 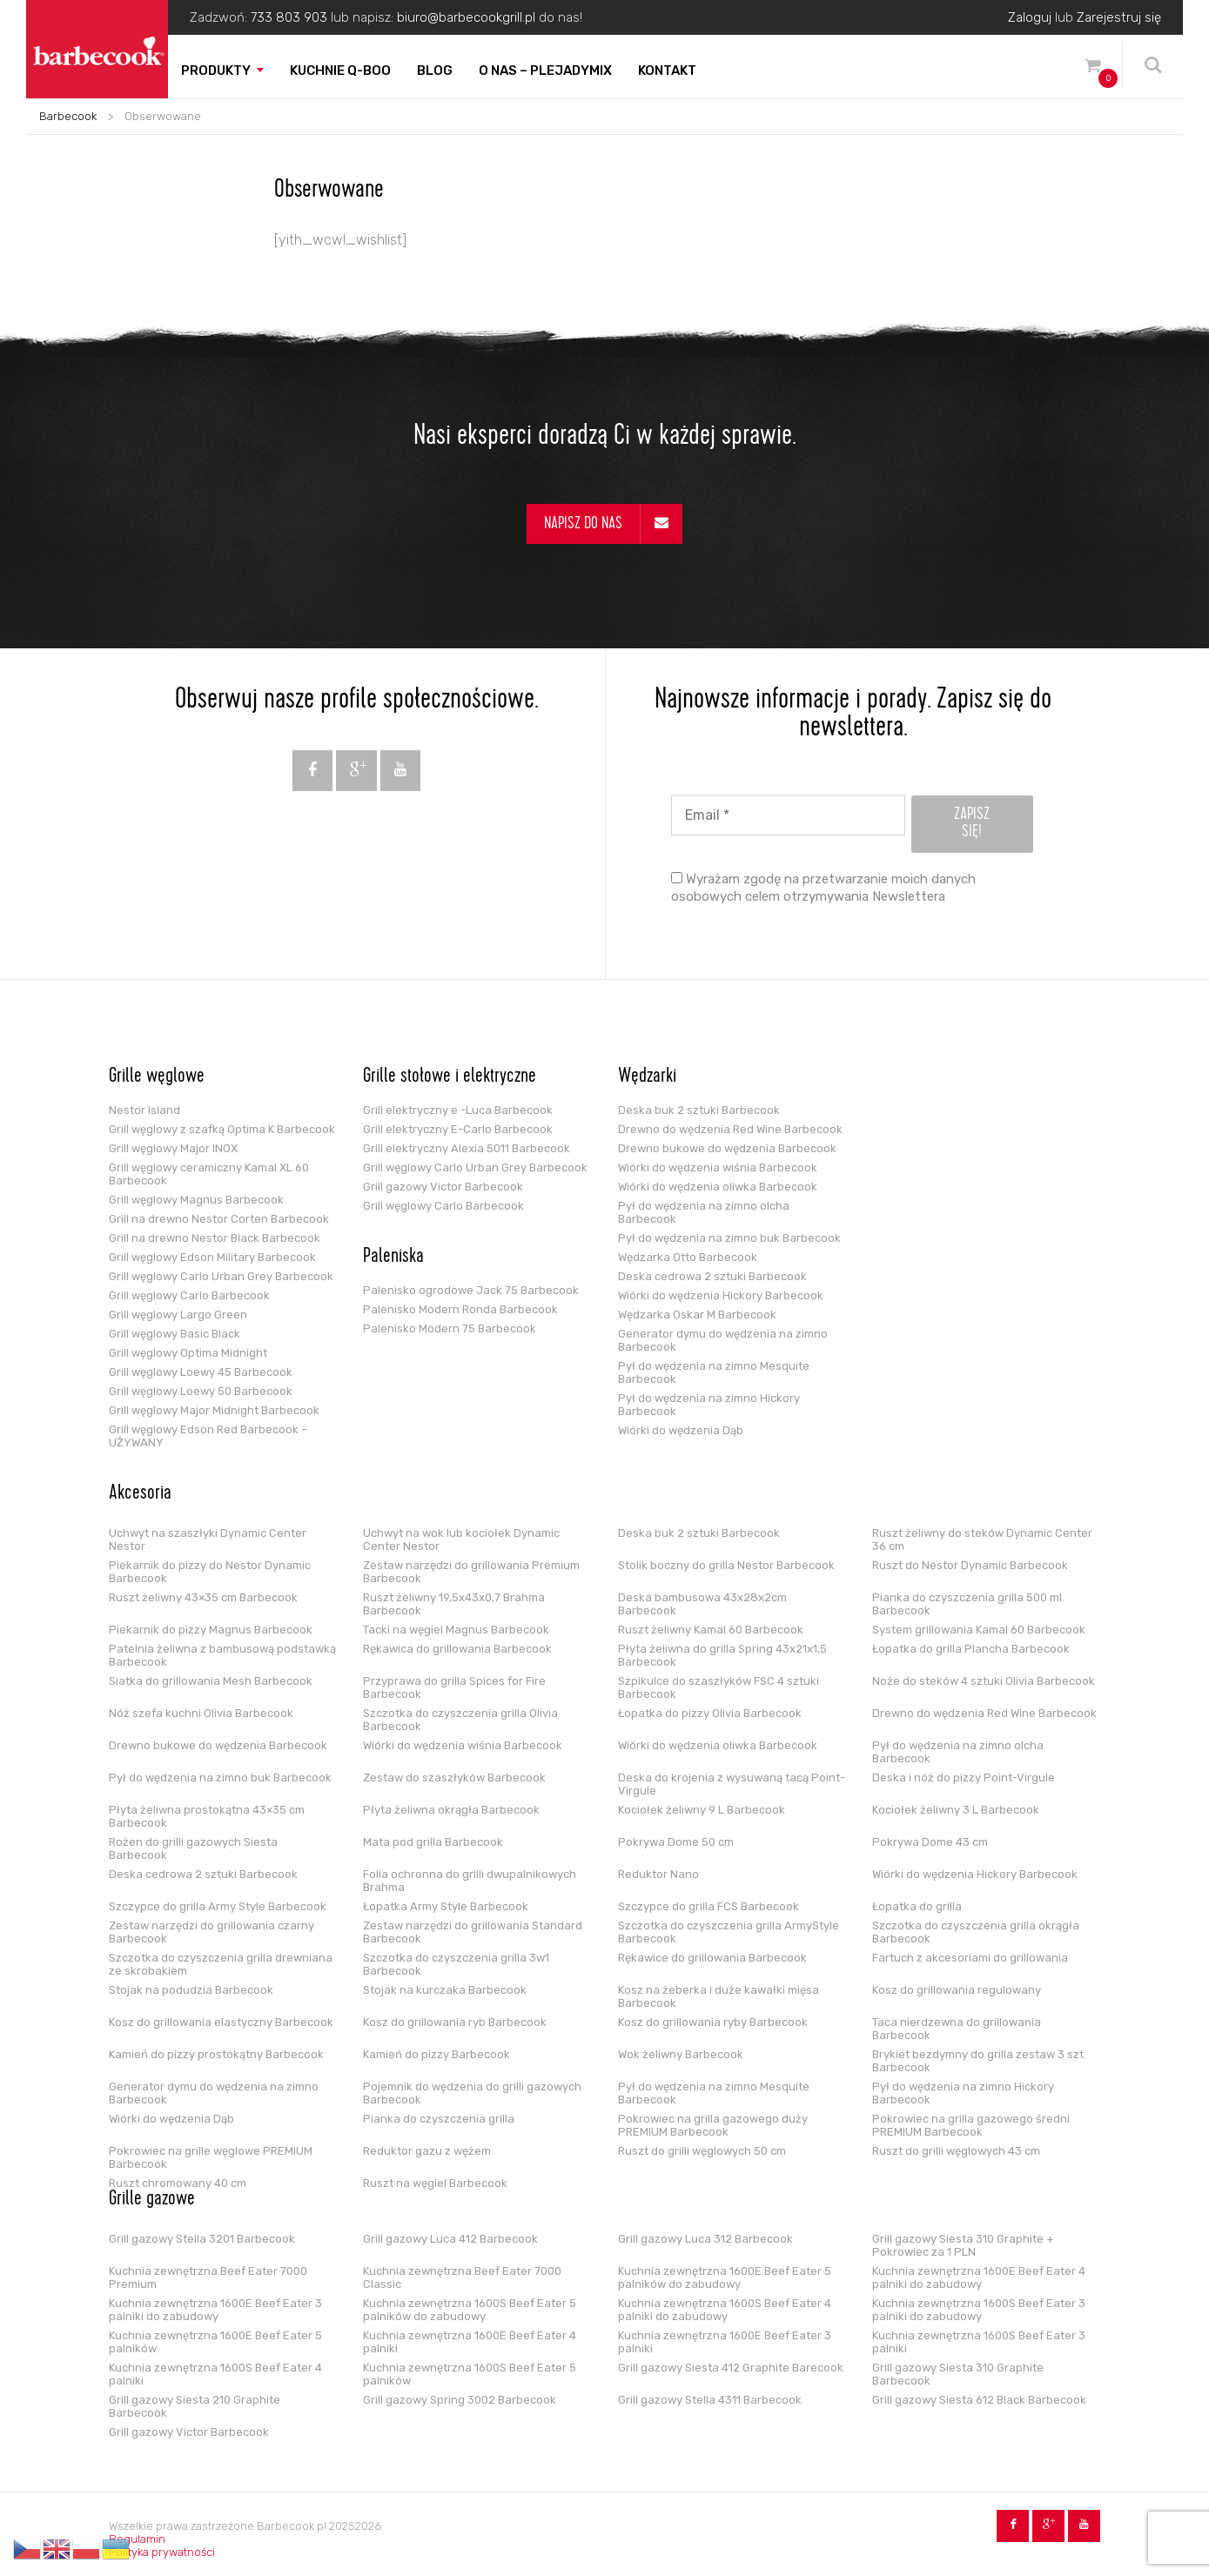 I want to click on Pokrowiec na grilla gazowego średni PREMIUM Barbecook, so click(x=971, y=2125).